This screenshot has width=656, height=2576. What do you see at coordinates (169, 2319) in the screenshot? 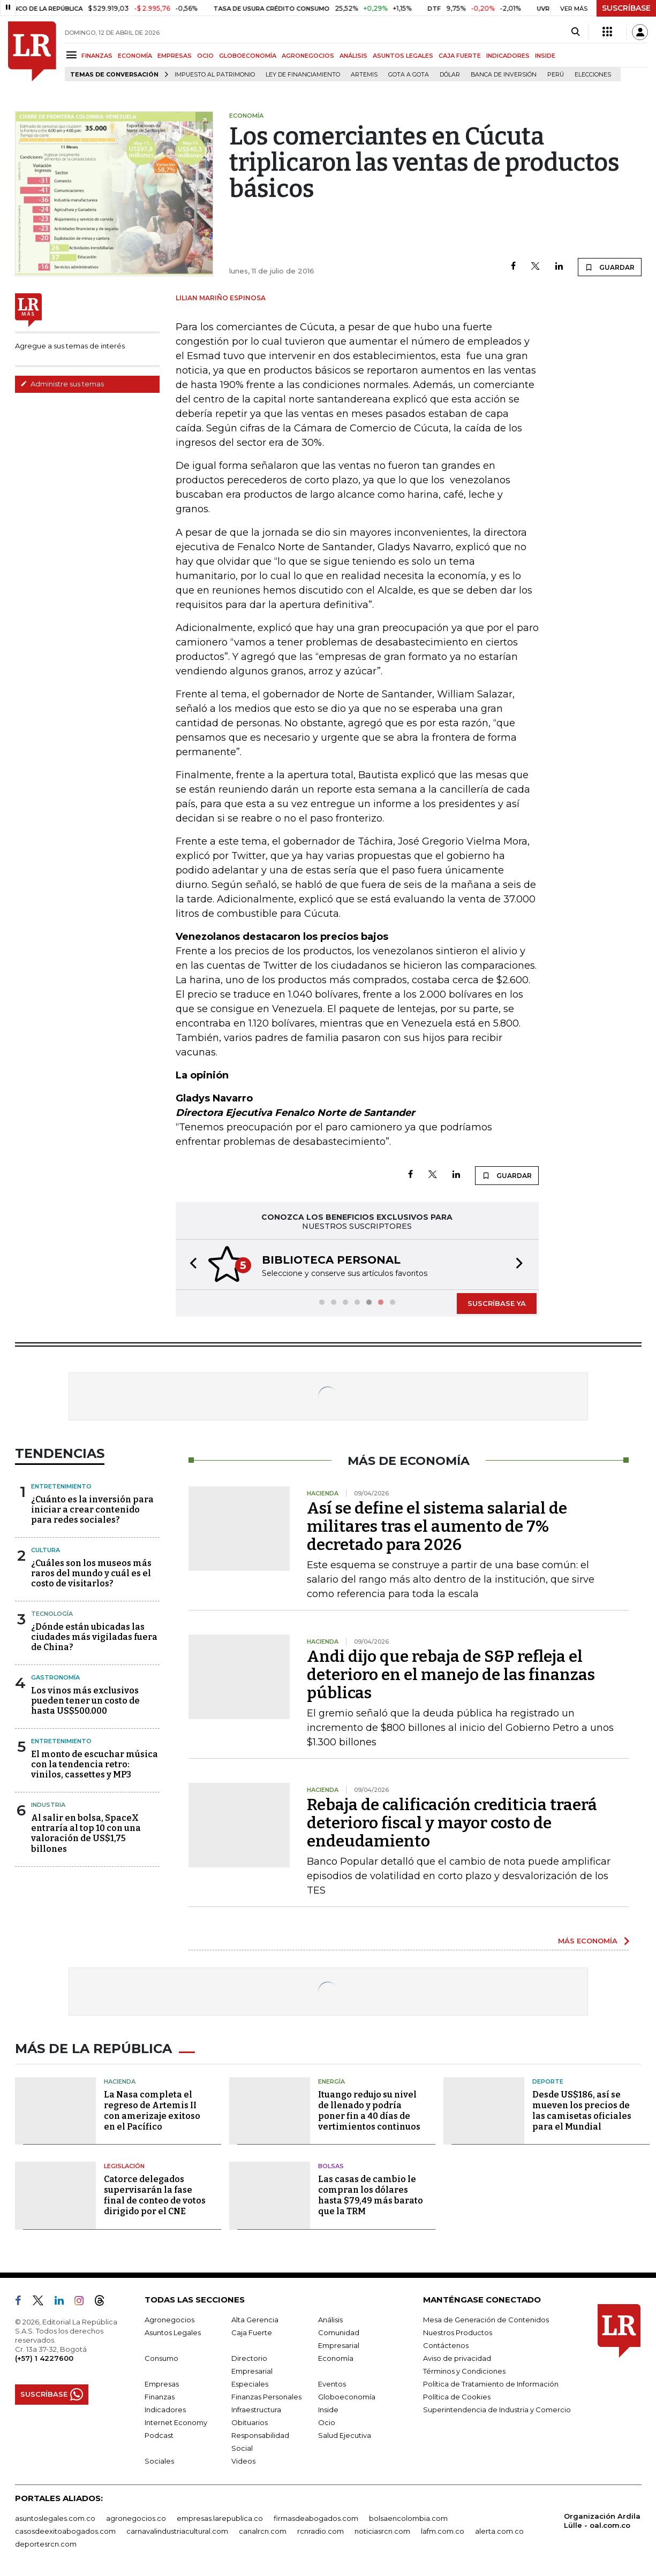
I see `Agronegocios` at bounding box center [169, 2319].